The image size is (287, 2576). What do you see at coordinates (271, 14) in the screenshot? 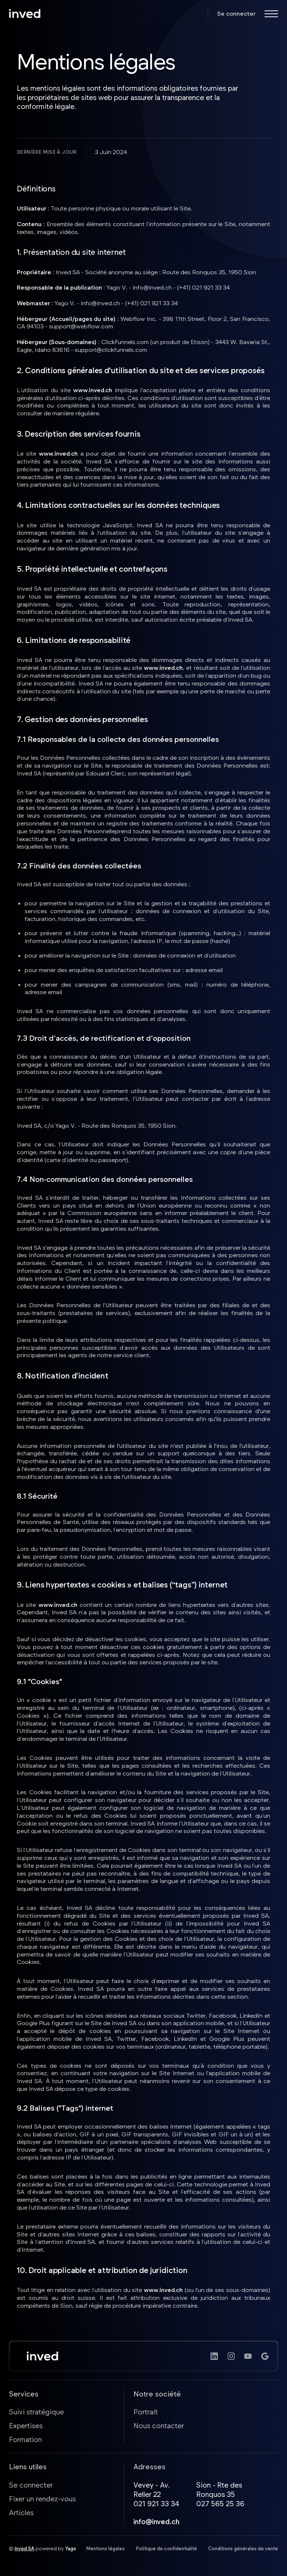
I see `[button]` at bounding box center [271, 14].